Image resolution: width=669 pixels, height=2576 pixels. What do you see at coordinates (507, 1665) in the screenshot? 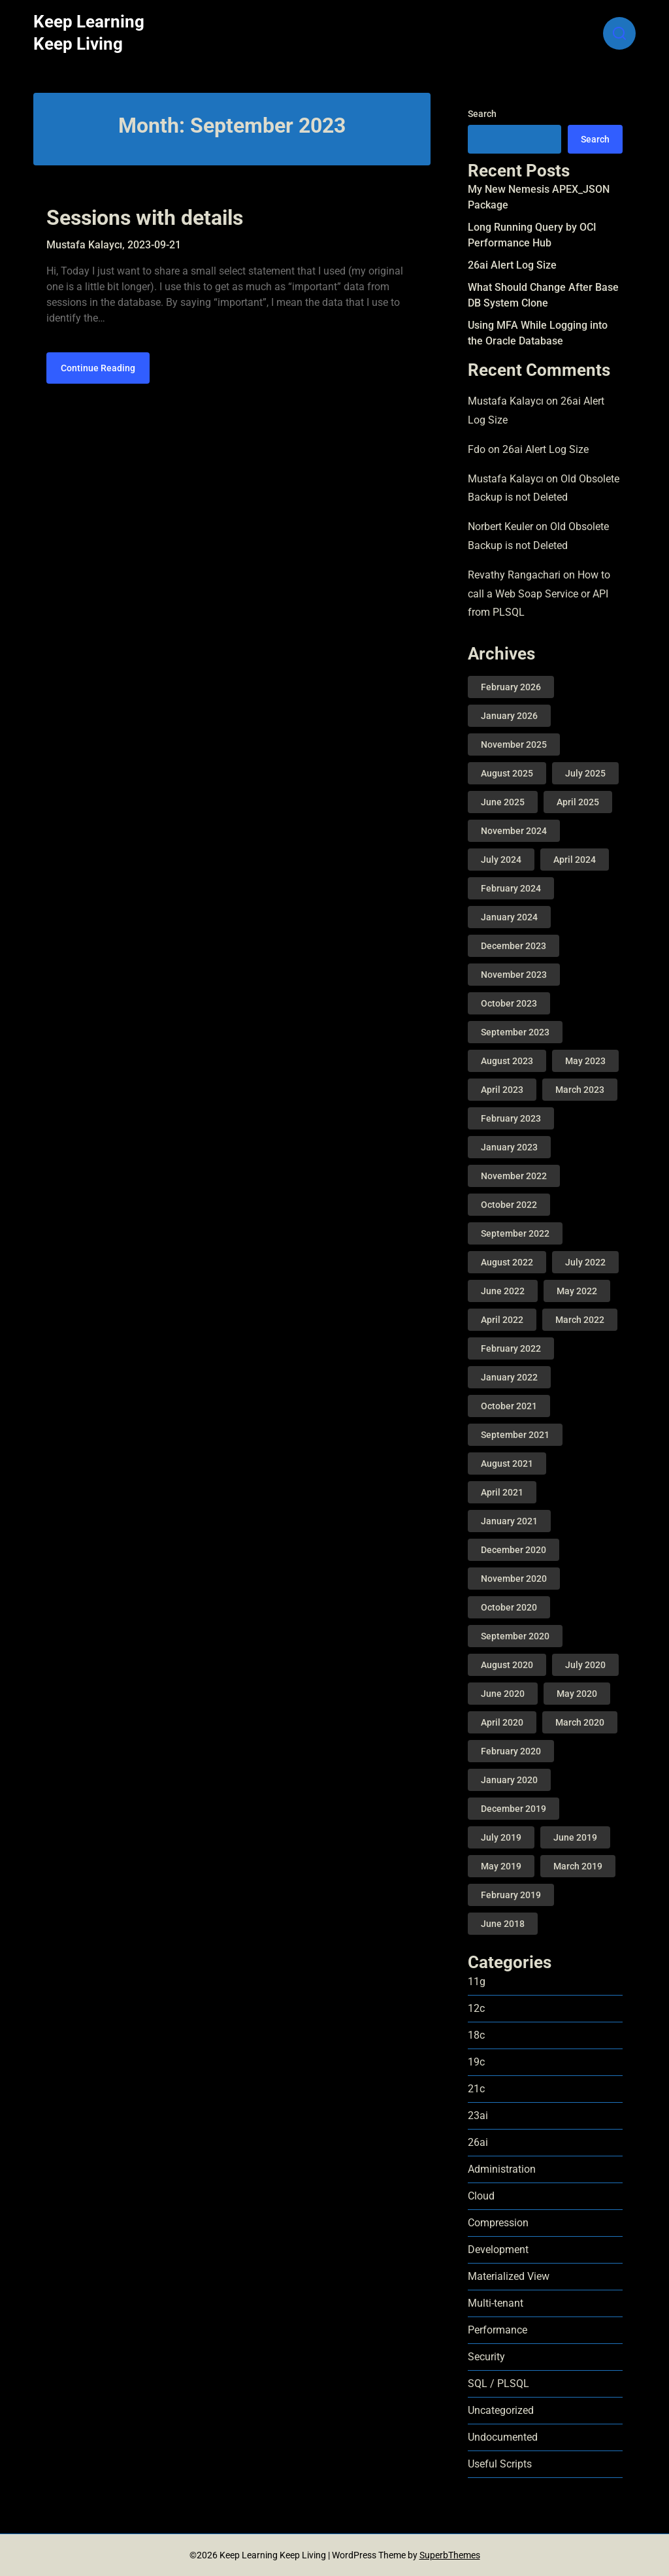
I see `August 2020` at bounding box center [507, 1665].